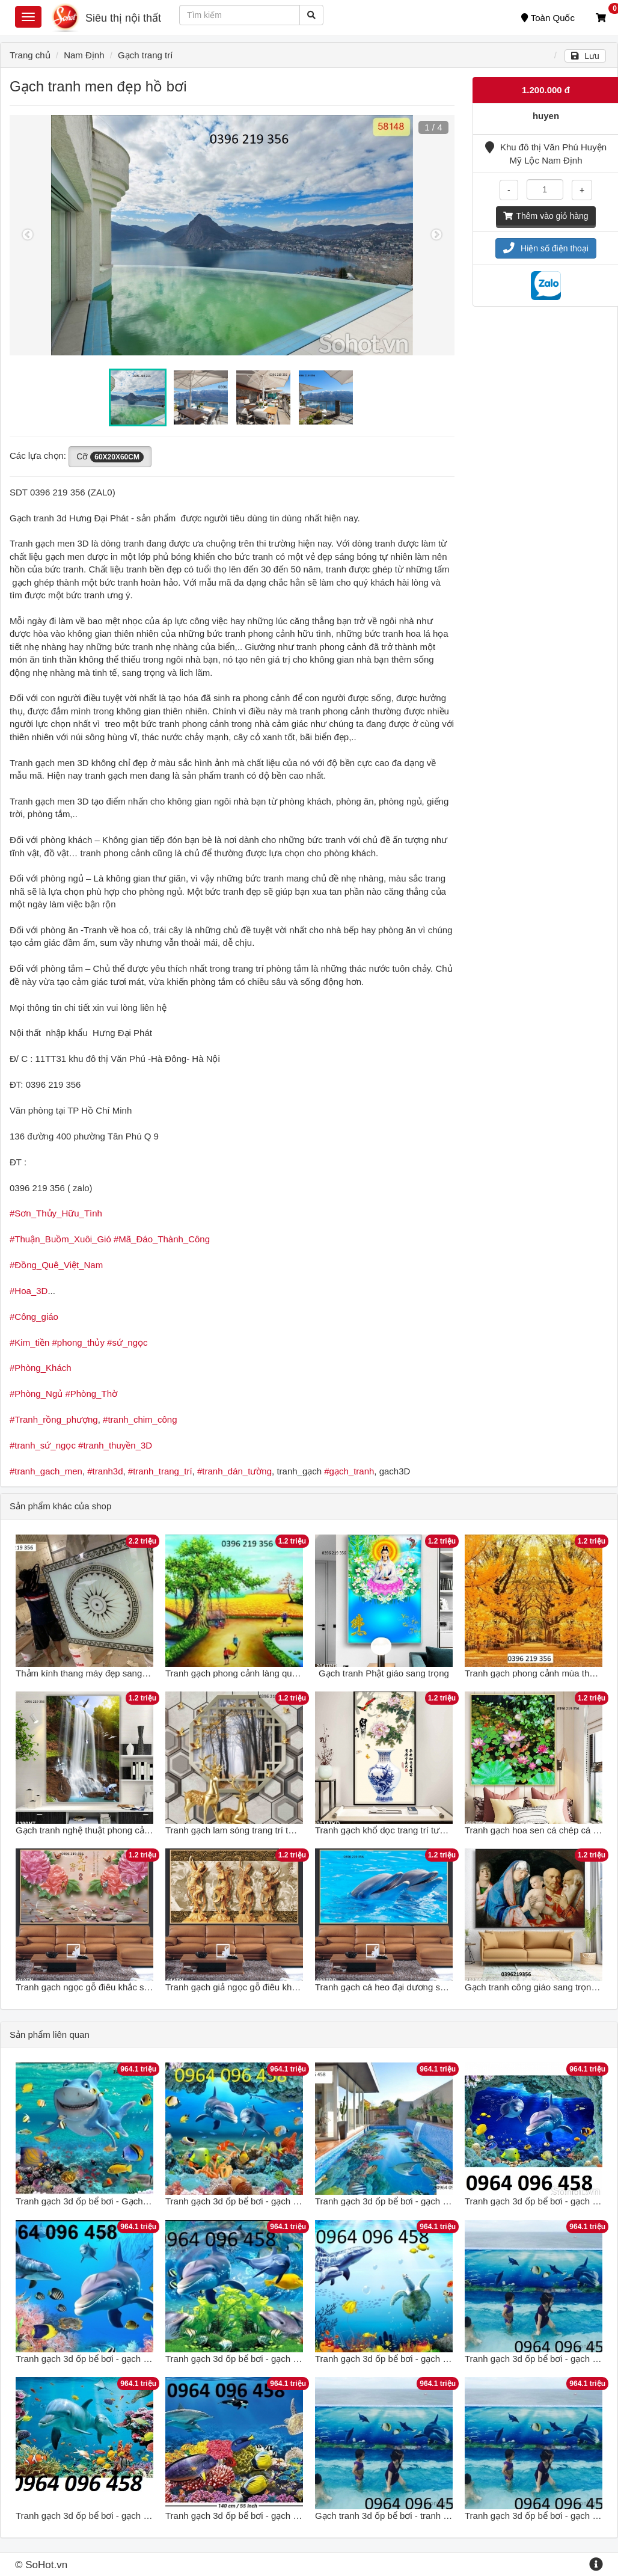  I want to click on Tranh gạch 3d ốp bể bơi - gạch tranh 3d ốp bể bơi - JHG65, so click(134, 2359).